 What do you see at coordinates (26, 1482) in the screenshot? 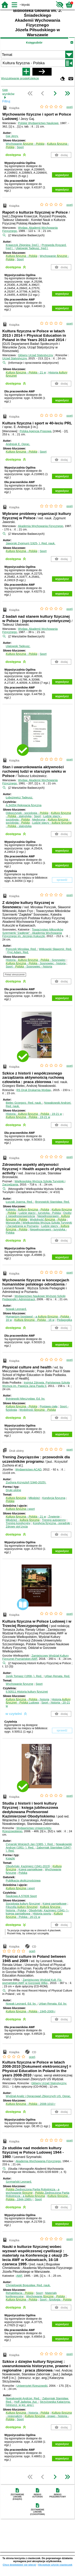
I see `Zuchora Krzysztof (1940-2025).` at bounding box center [26, 1482].